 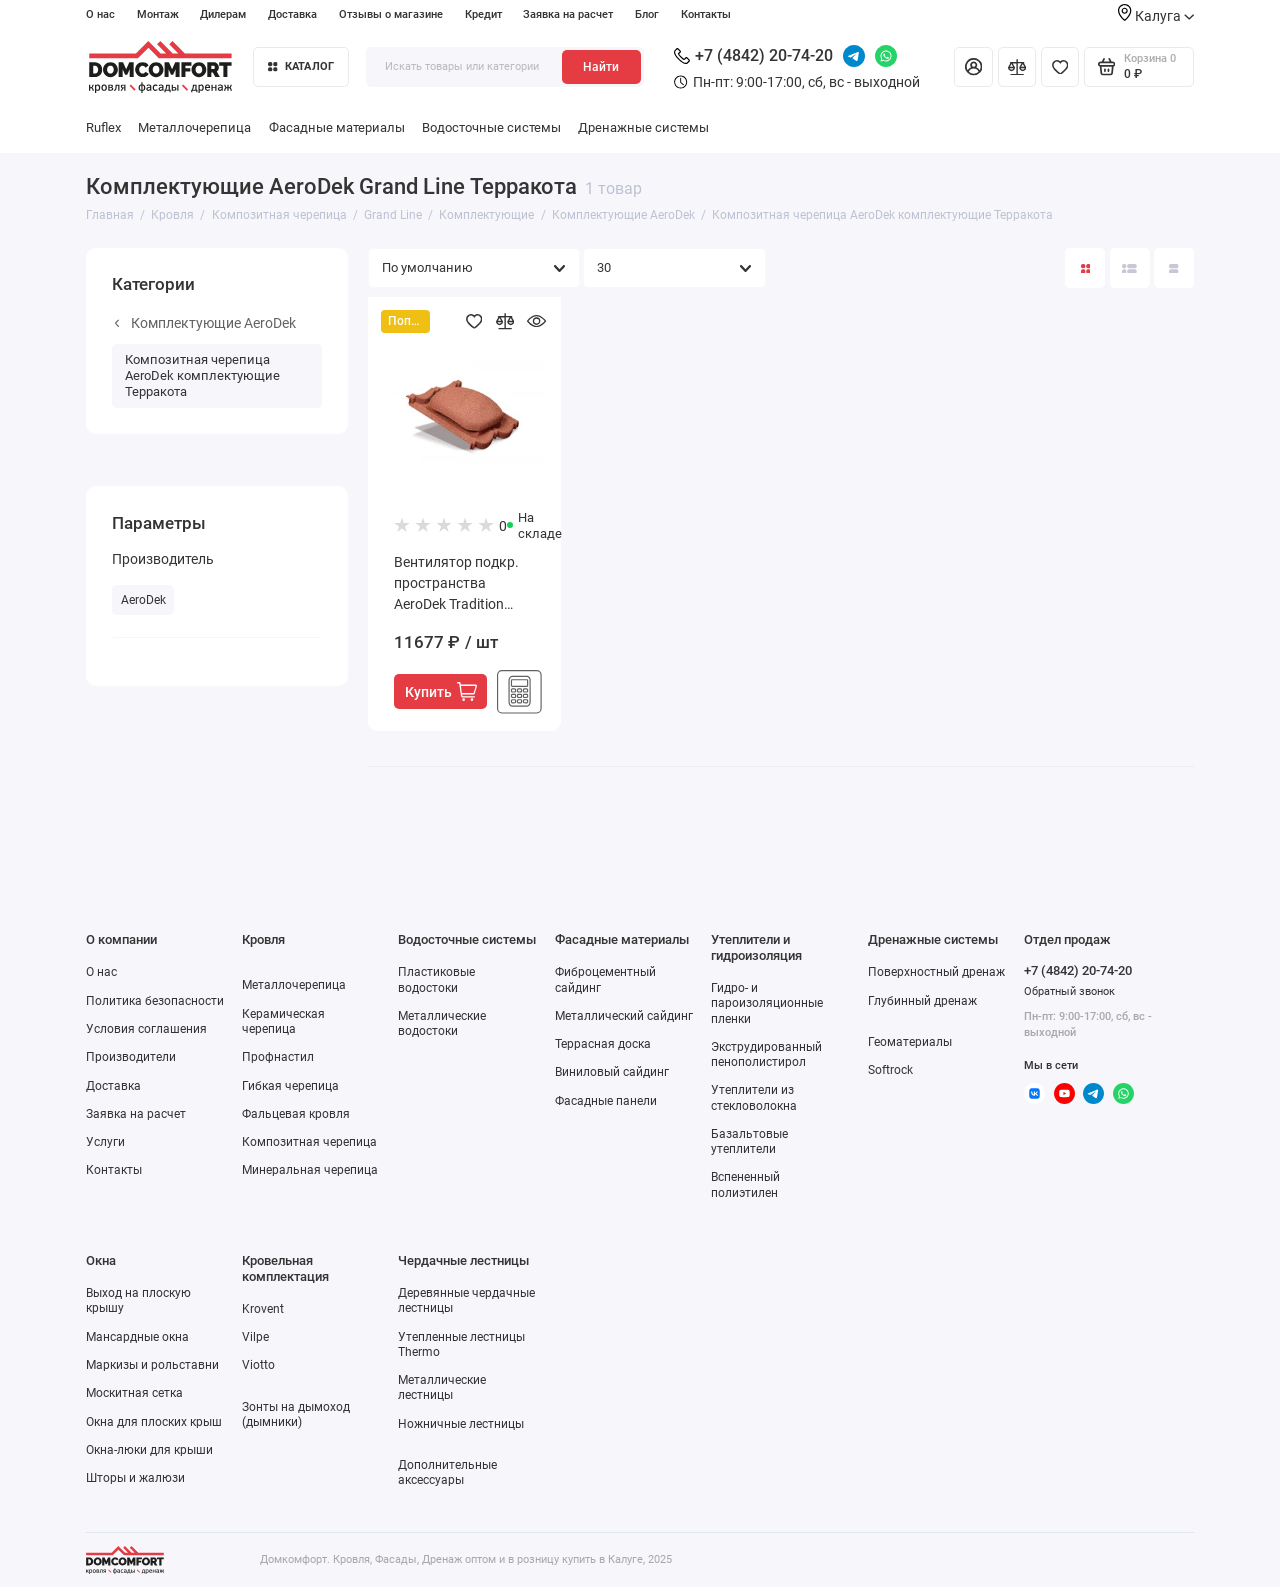 What do you see at coordinates (290, 1086) in the screenshot?
I see `Гибкая черепица` at bounding box center [290, 1086].